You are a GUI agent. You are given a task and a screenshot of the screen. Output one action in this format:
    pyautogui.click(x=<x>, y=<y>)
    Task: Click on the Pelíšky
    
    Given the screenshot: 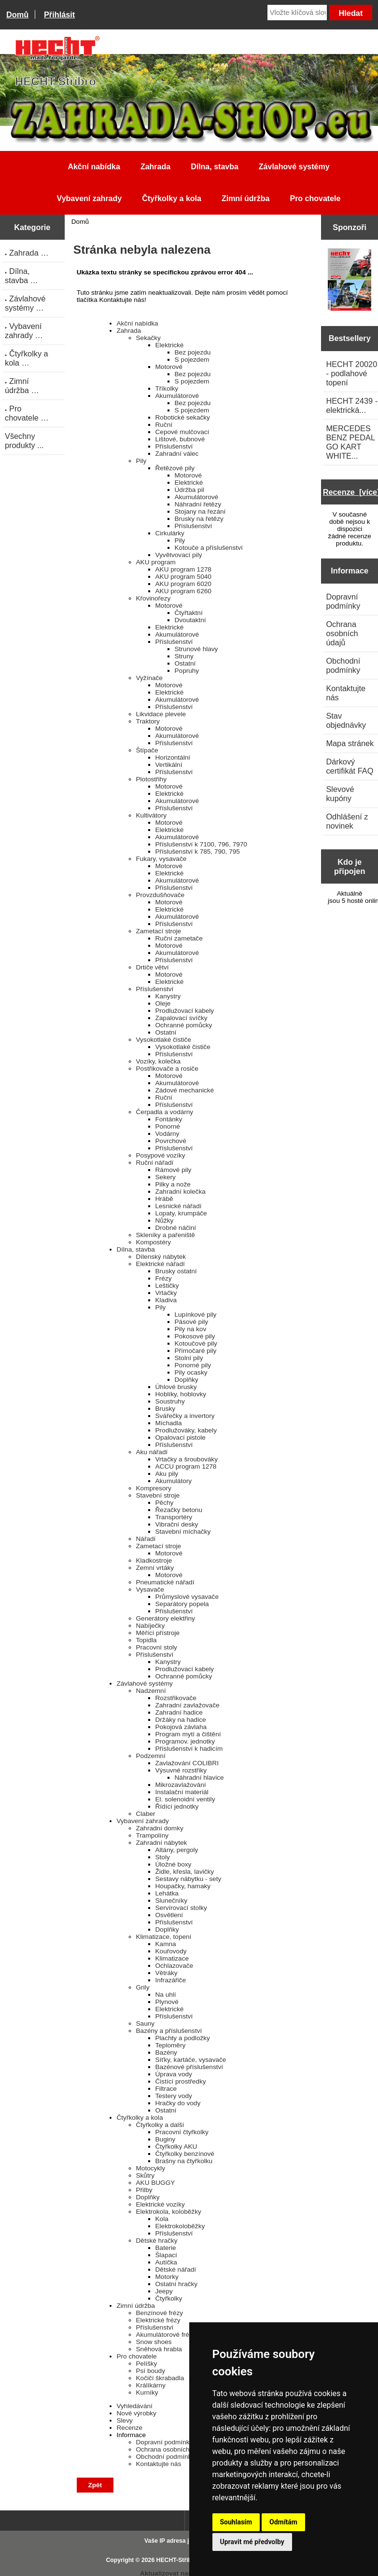 What is the action you would take?
    pyautogui.click(x=146, y=2363)
    